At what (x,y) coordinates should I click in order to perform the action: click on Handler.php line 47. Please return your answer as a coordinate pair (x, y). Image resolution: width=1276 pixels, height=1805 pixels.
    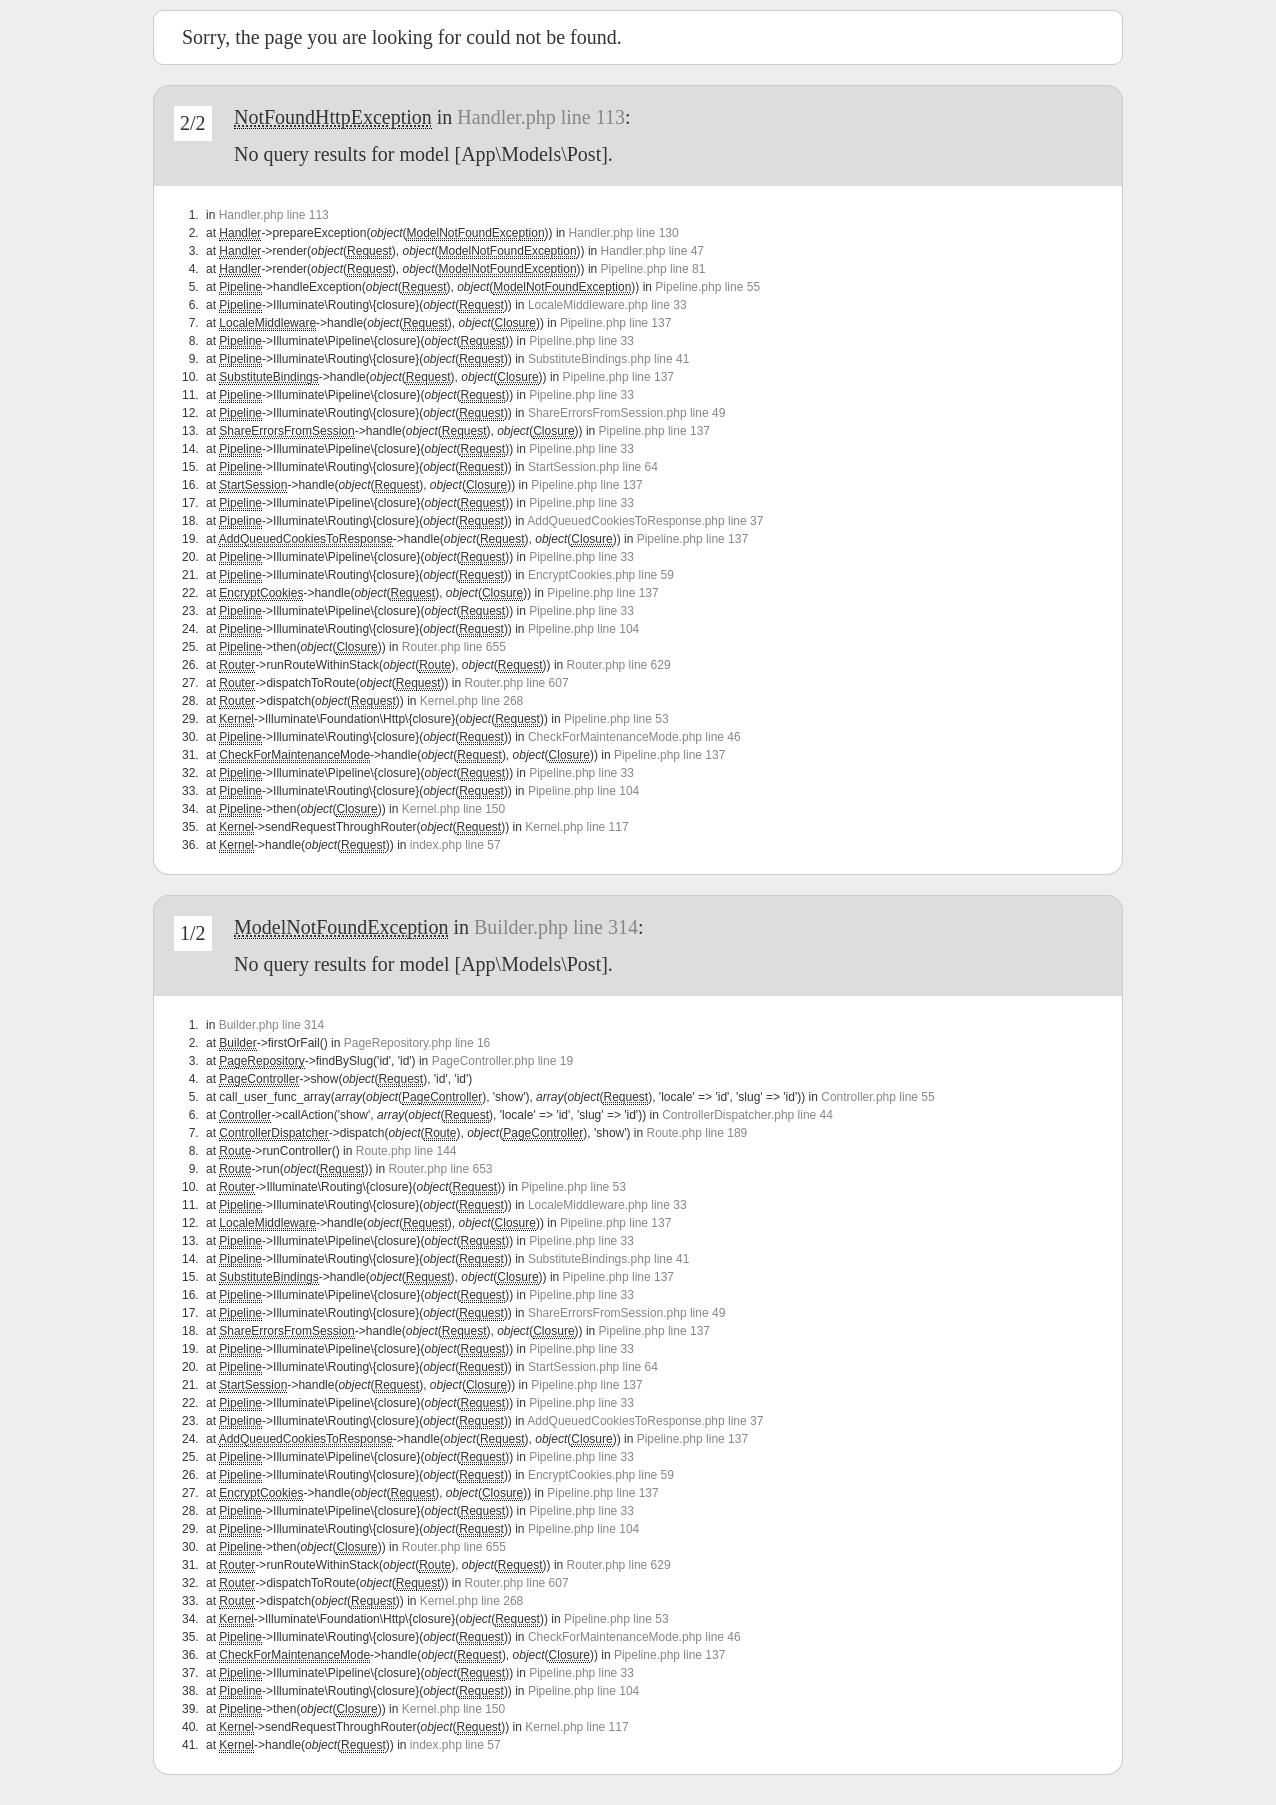
    Looking at the image, I should click on (652, 251).